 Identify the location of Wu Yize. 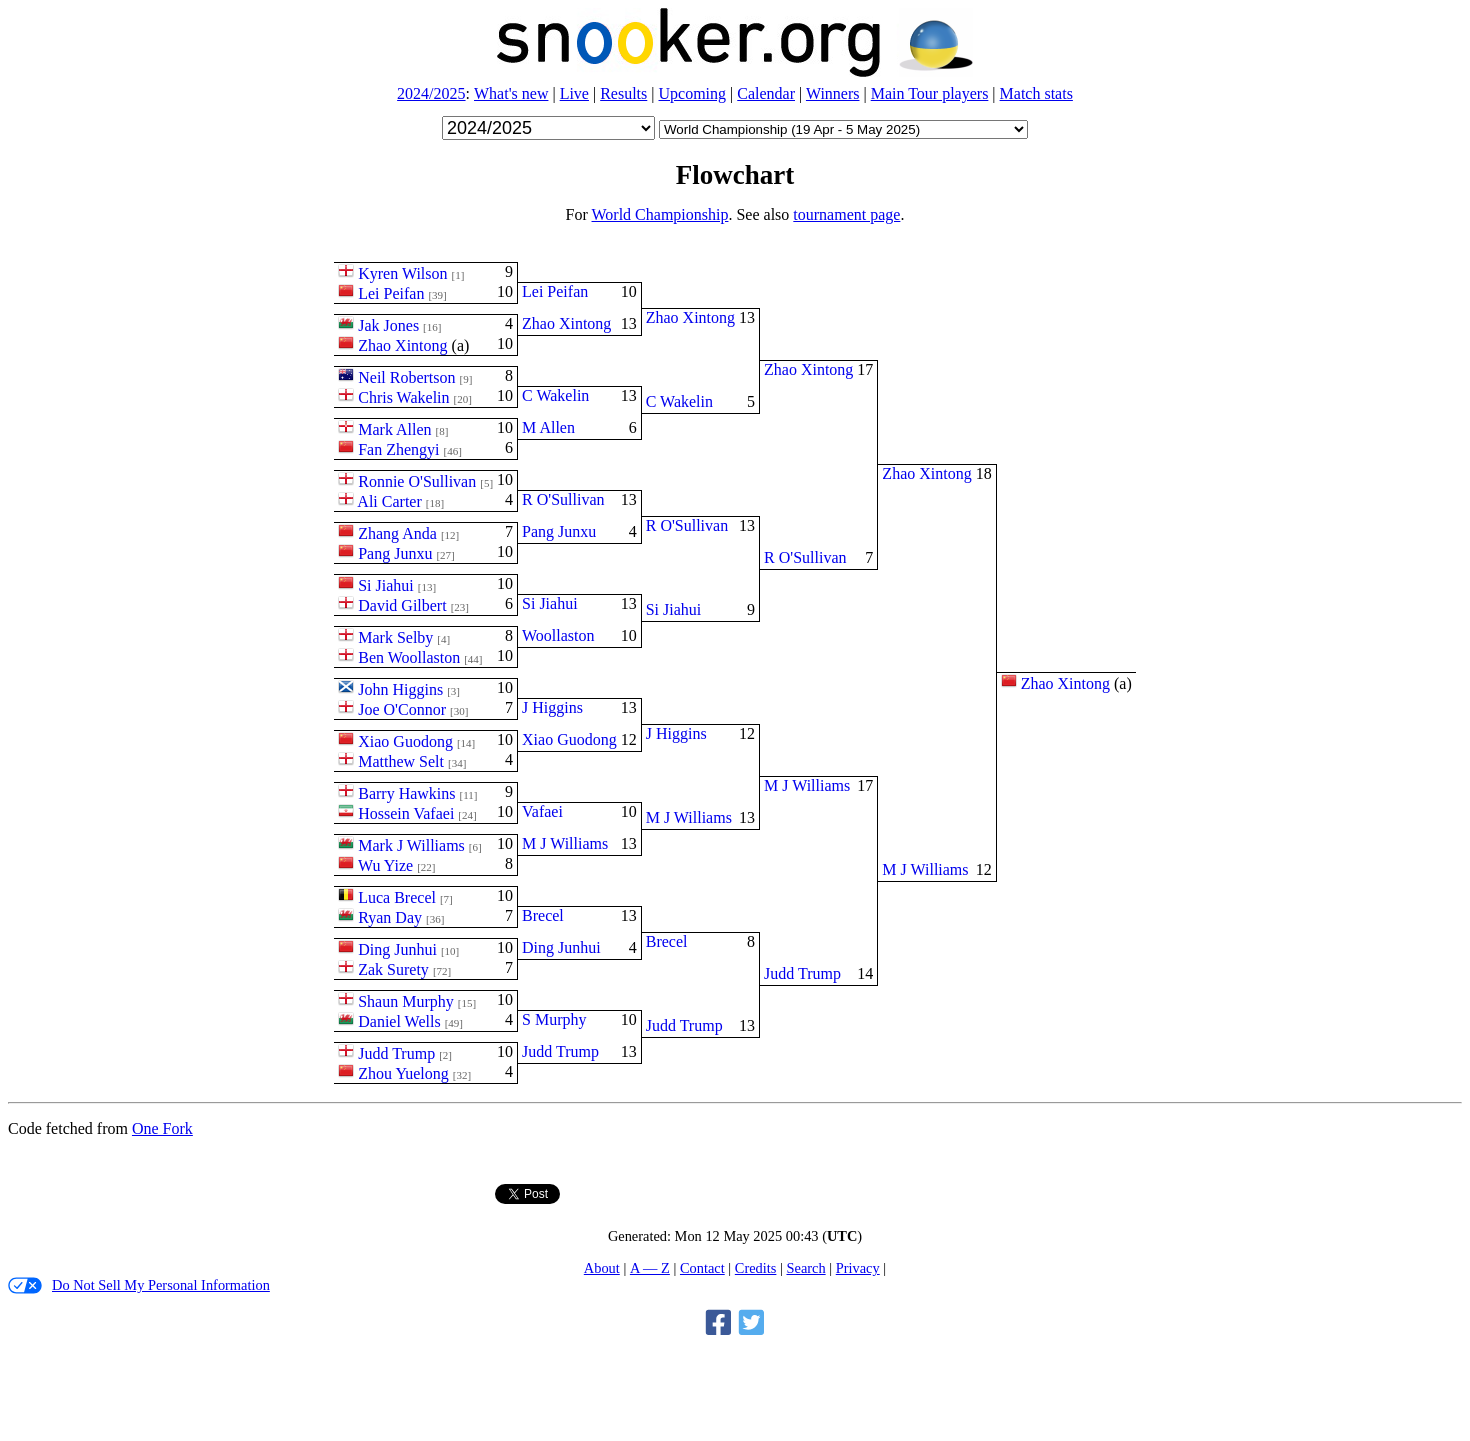
(385, 865).